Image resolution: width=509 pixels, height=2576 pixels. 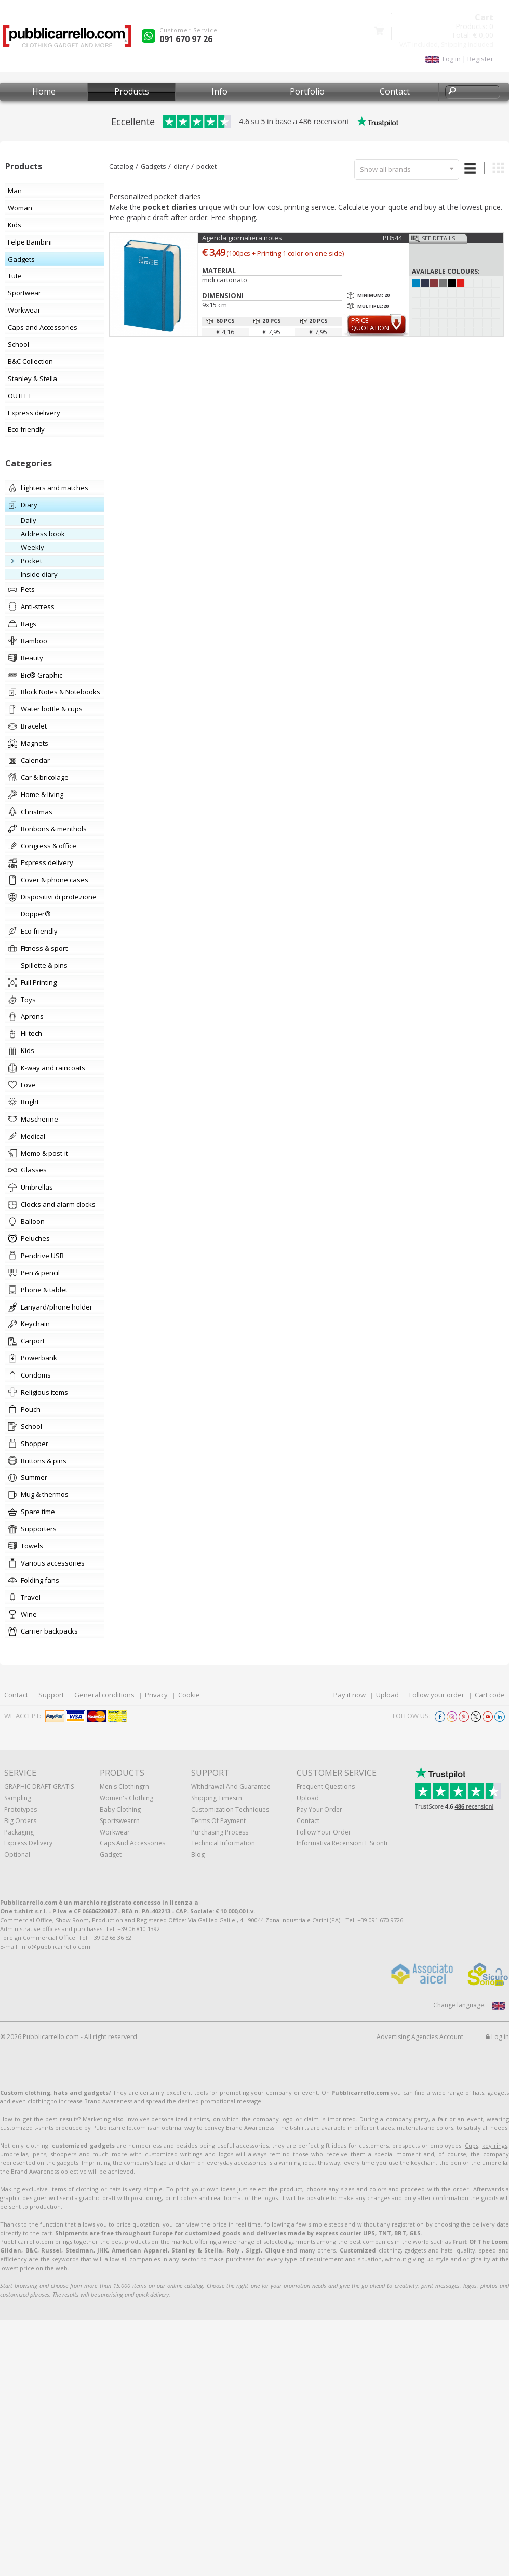 I want to click on Prototypes, so click(x=20, y=1809).